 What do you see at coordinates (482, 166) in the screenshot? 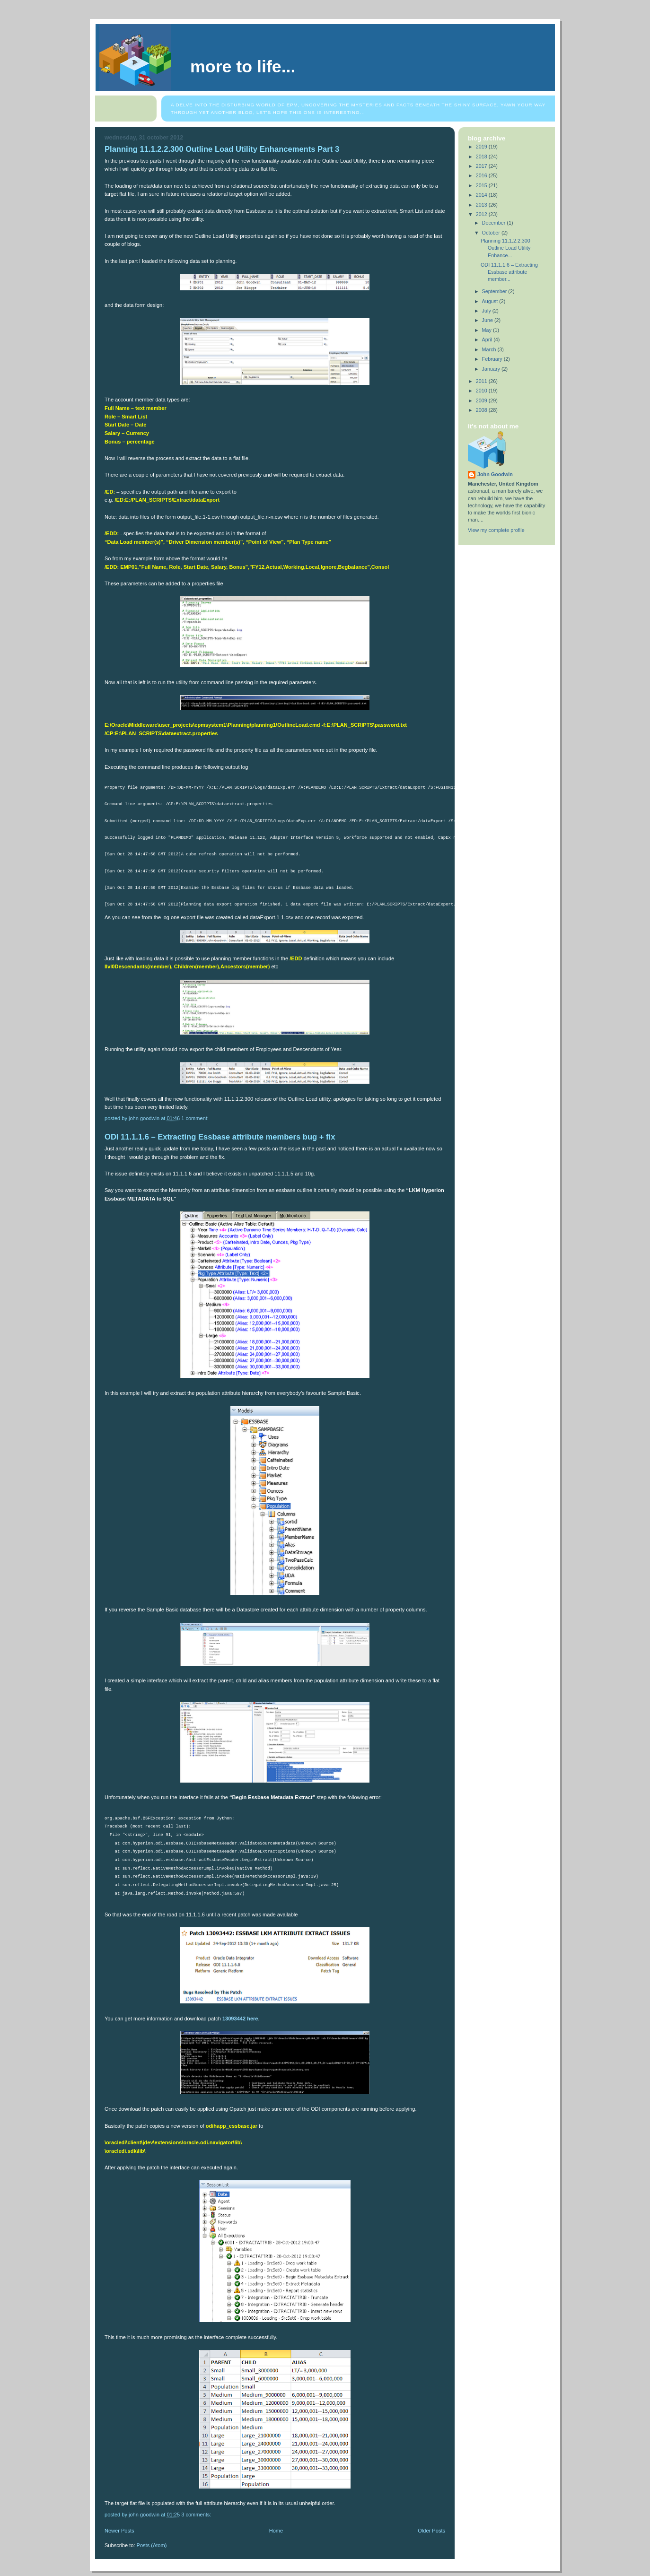
I see `2017` at bounding box center [482, 166].